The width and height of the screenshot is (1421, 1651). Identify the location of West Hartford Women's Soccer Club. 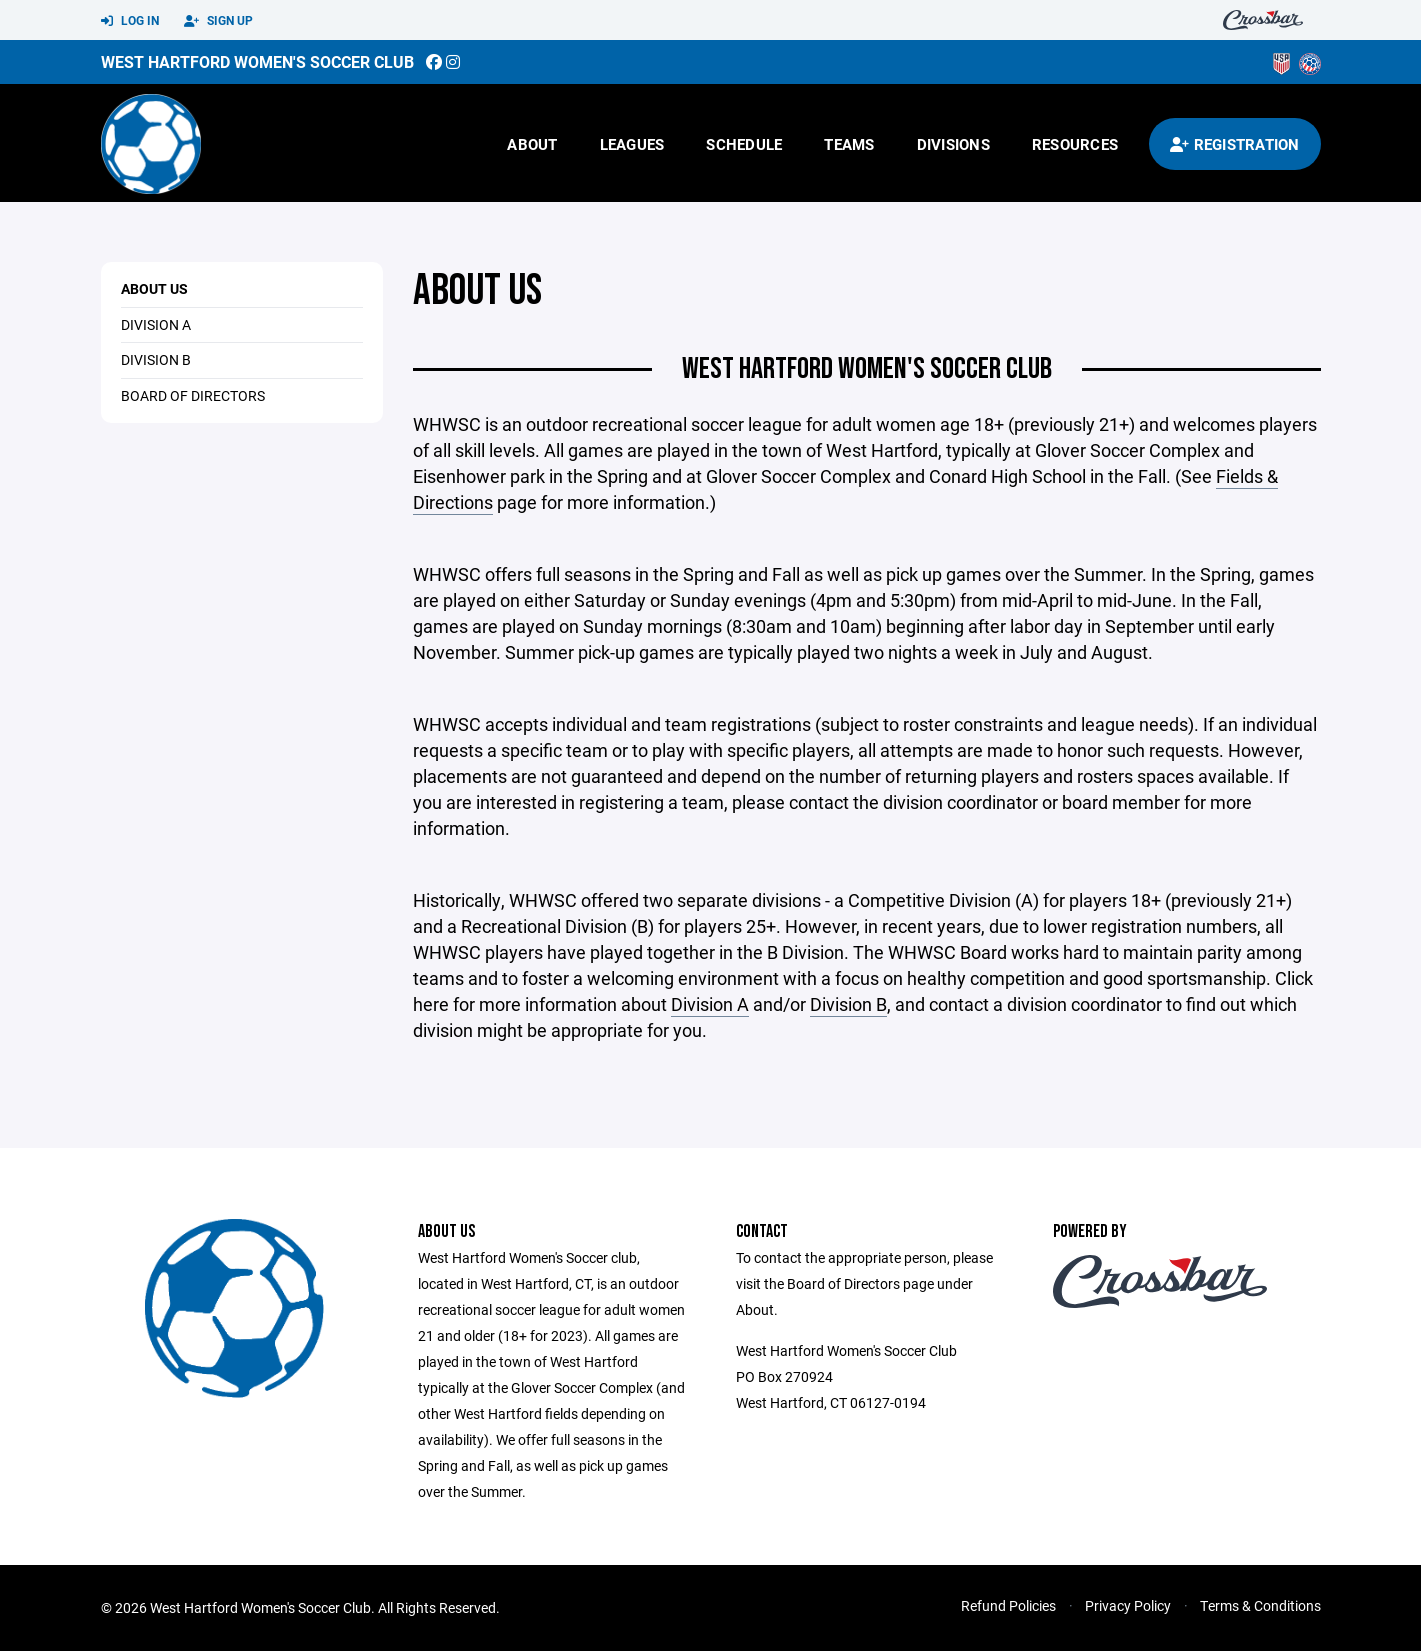
(257, 61).